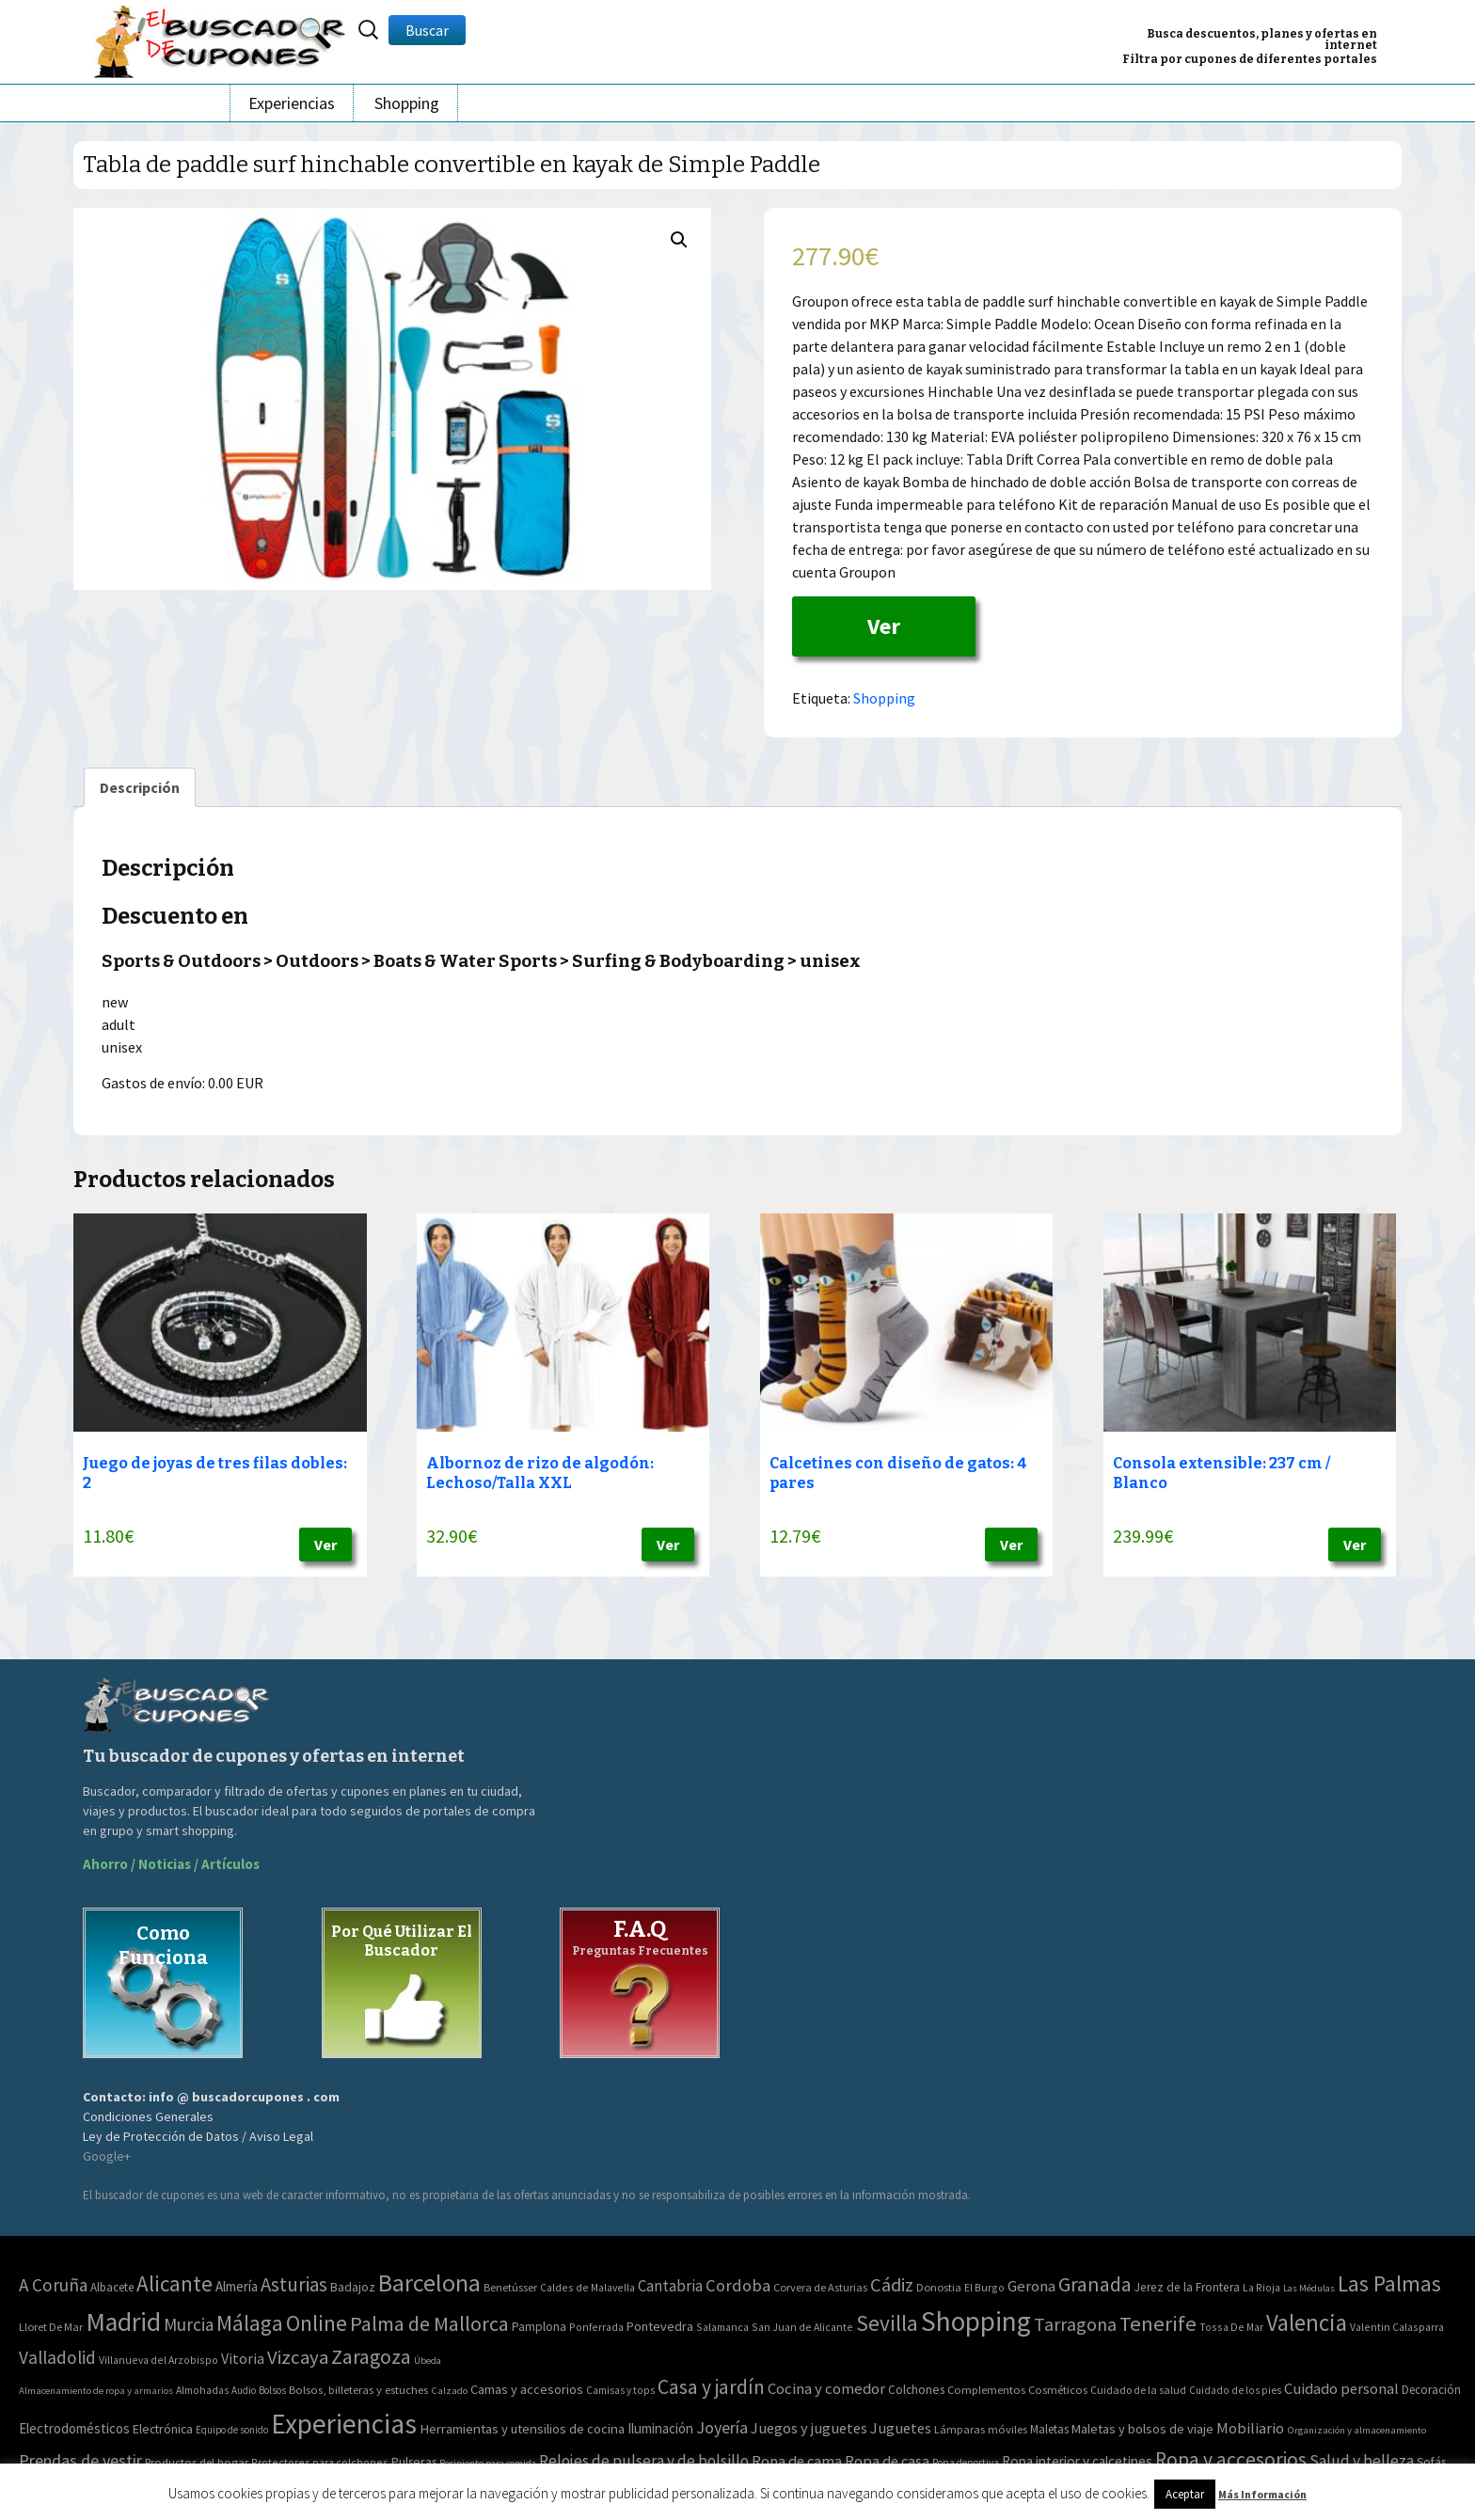 This screenshot has height=2520, width=1475. Describe the element at coordinates (1306, 2323) in the screenshot. I see `Valencia [Valencia (545 elementos)]` at that location.